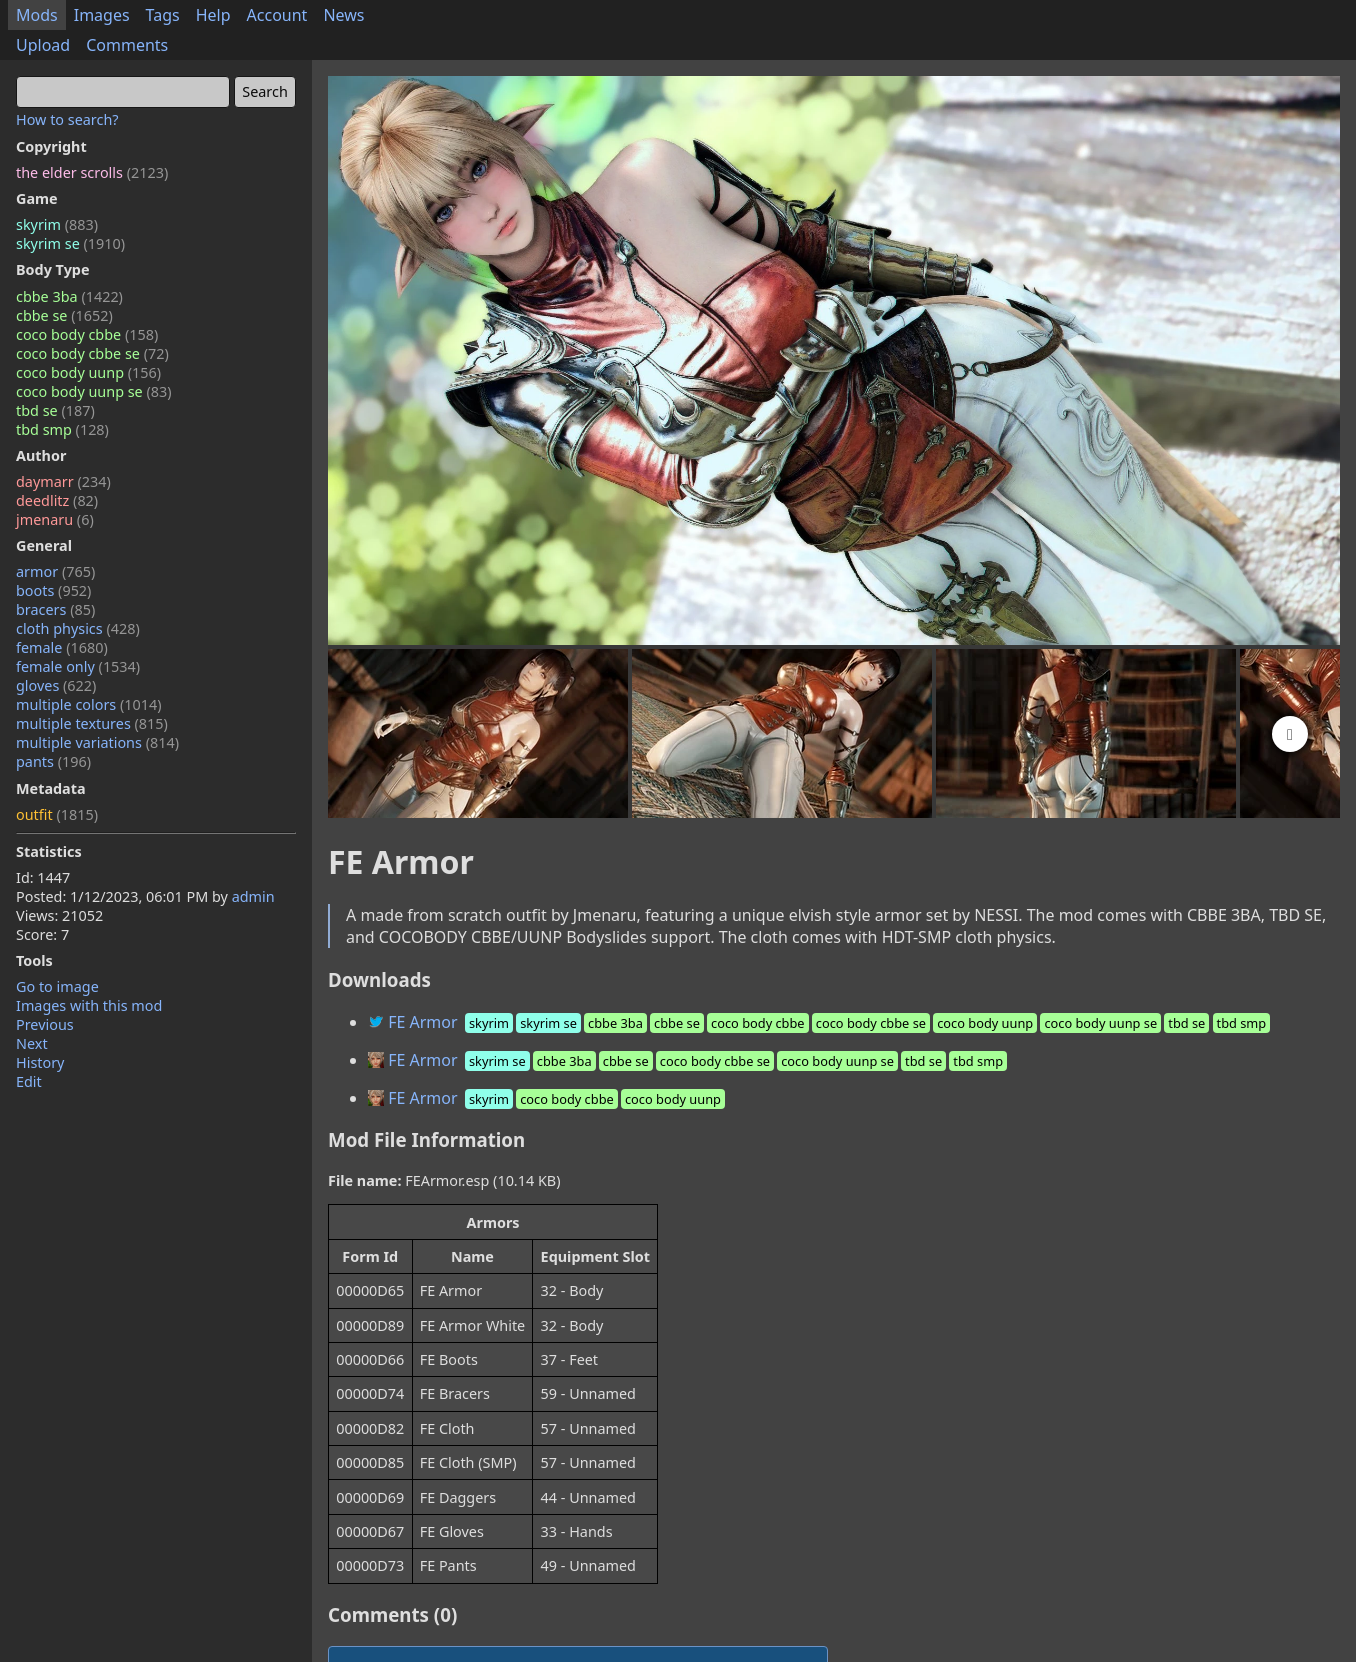 The width and height of the screenshot is (1356, 1662). Describe the element at coordinates (69, 296) in the screenshot. I see `cbbe 3ba` at that location.